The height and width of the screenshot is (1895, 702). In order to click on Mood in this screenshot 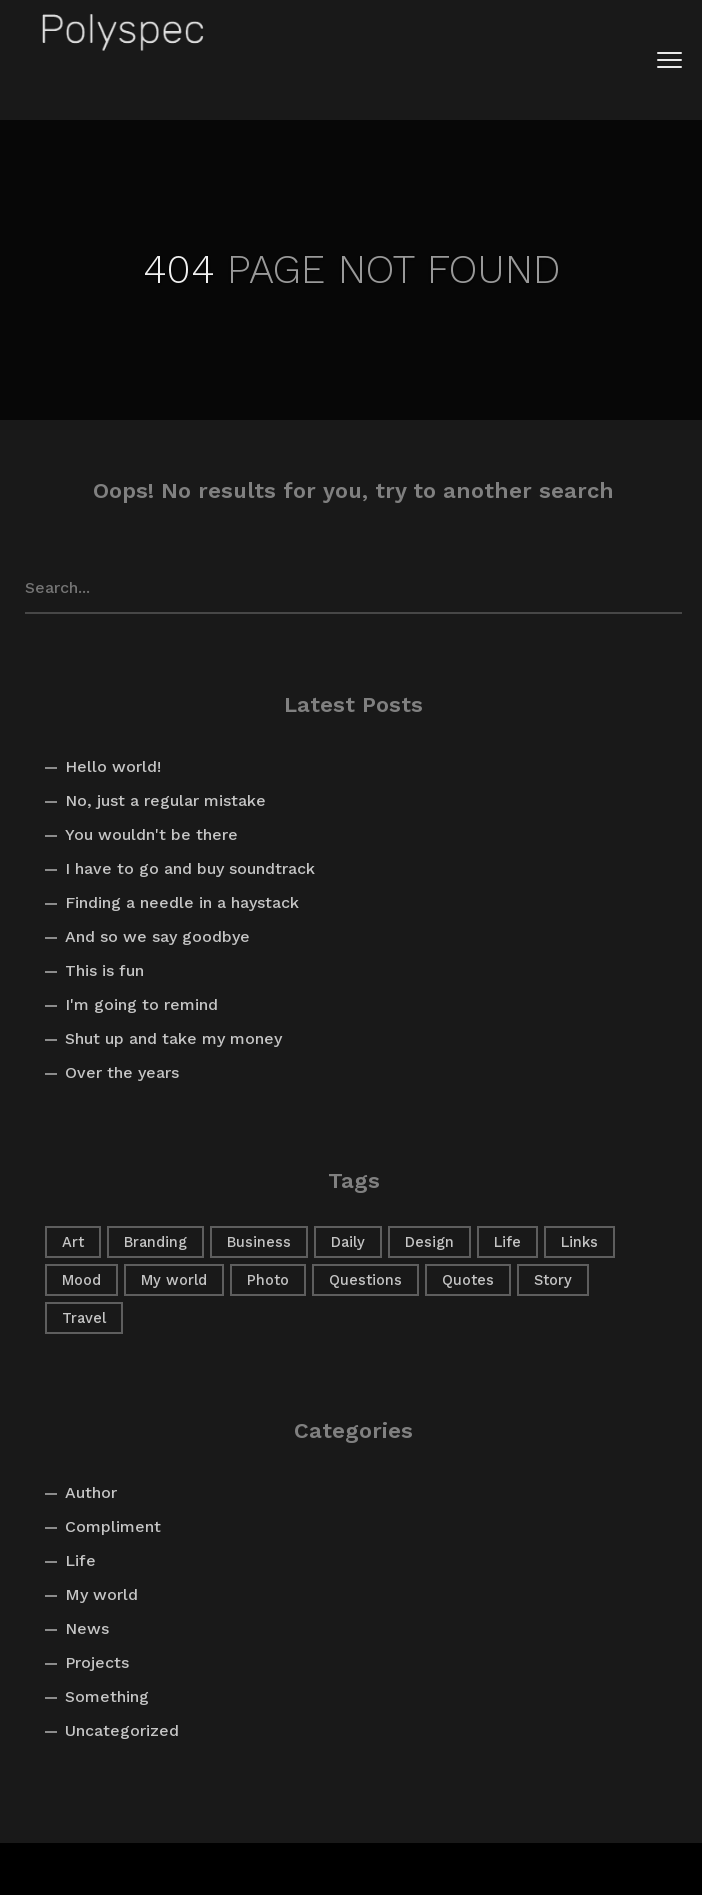, I will do `click(81, 1280)`.